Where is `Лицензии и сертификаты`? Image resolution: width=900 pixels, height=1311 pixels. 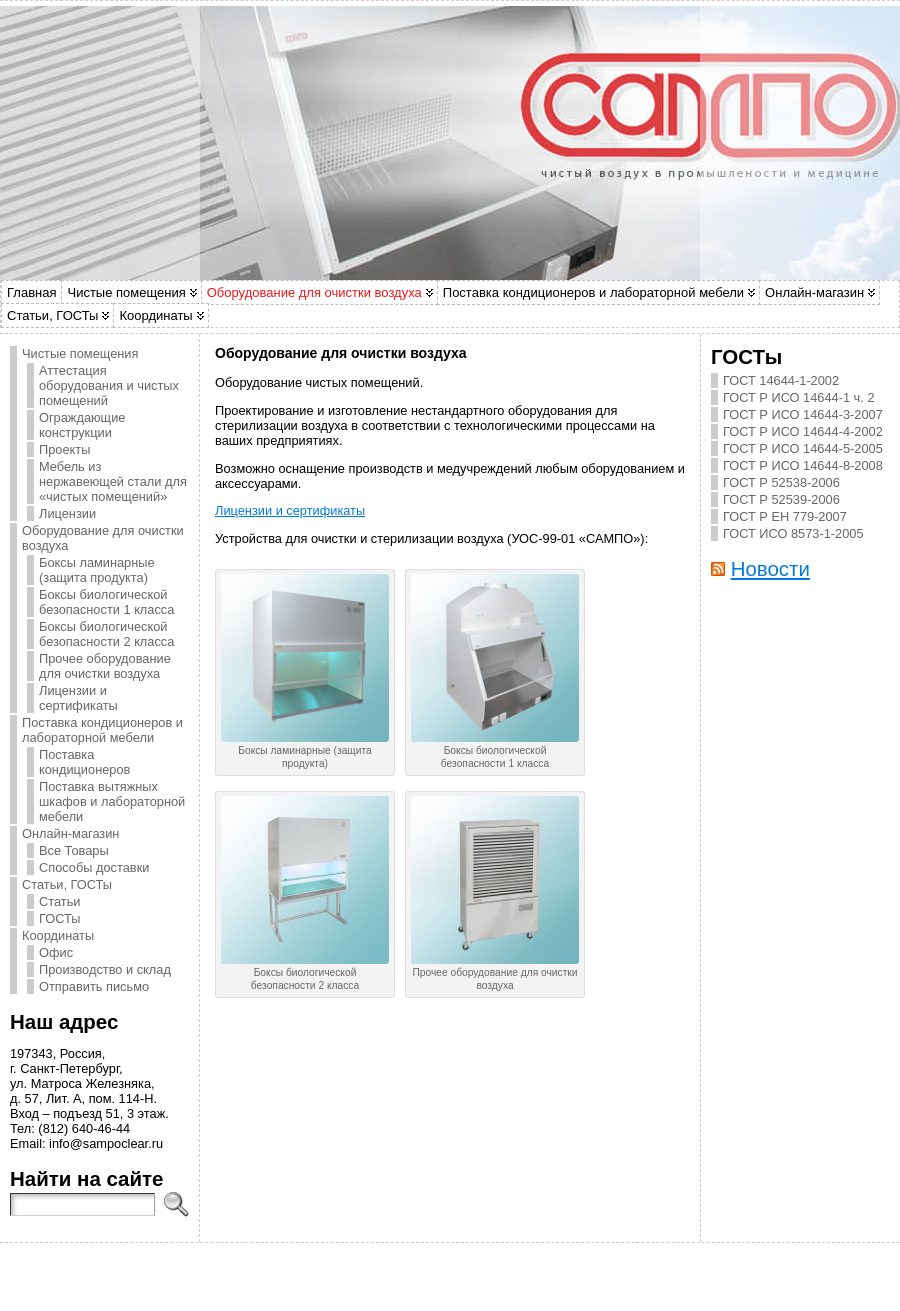
Лицензии и сертификаты is located at coordinates (290, 510).